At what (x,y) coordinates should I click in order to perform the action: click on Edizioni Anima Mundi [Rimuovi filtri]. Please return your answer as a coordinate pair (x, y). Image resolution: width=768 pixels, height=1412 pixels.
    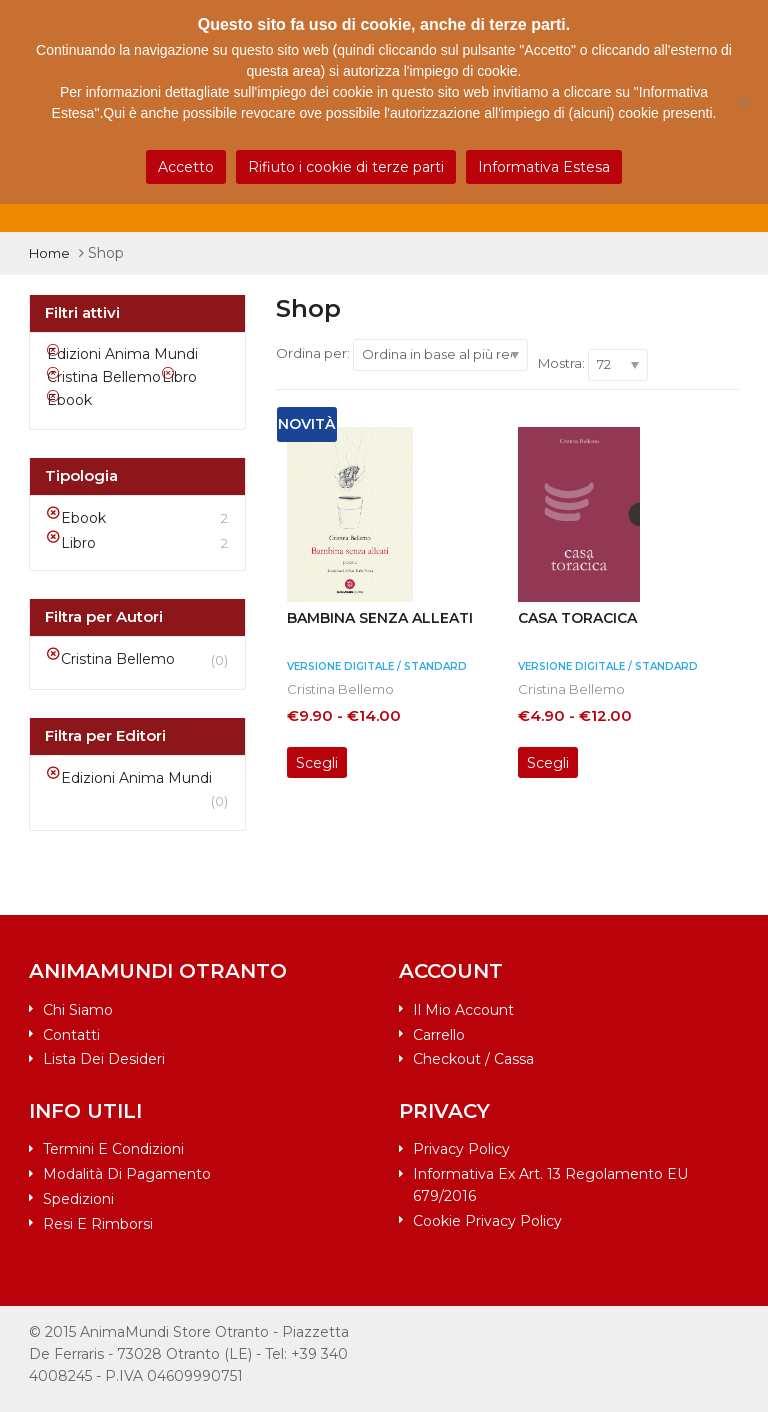
    Looking at the image, I should click on (122, 354).